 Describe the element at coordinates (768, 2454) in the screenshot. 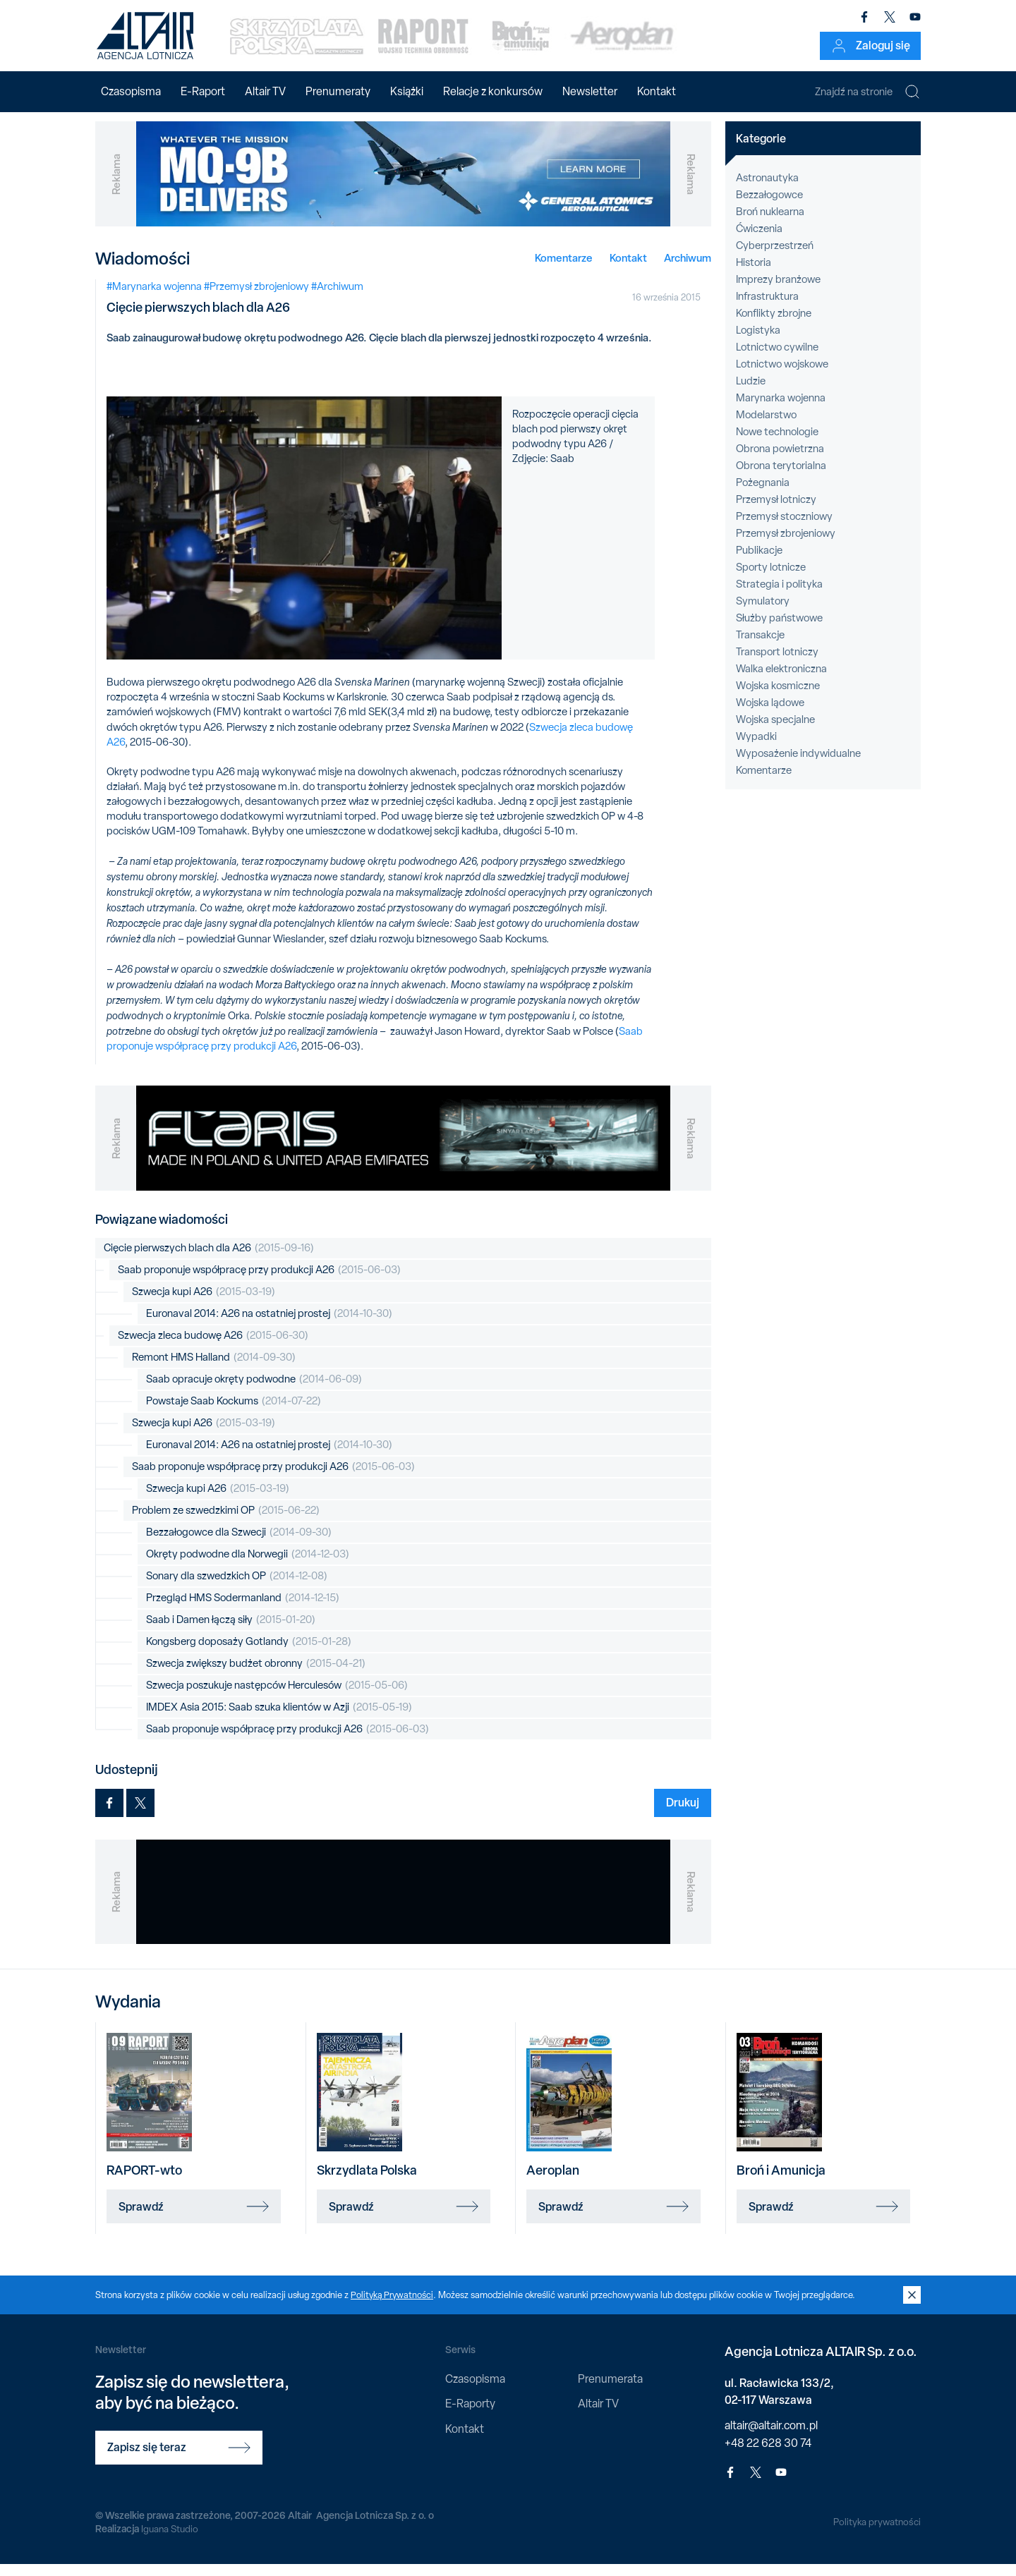

I see `+48 22 628 30 74` at that location.